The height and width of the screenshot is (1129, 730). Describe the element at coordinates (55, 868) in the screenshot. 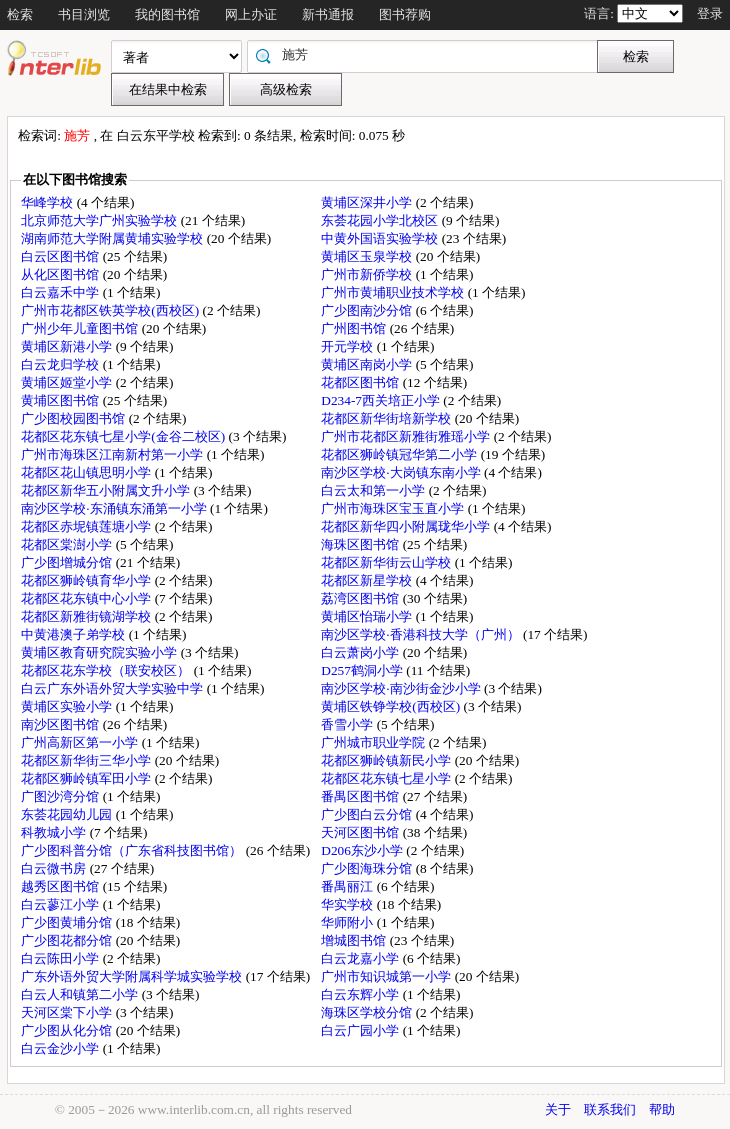

I see `白云微书房` at that location.